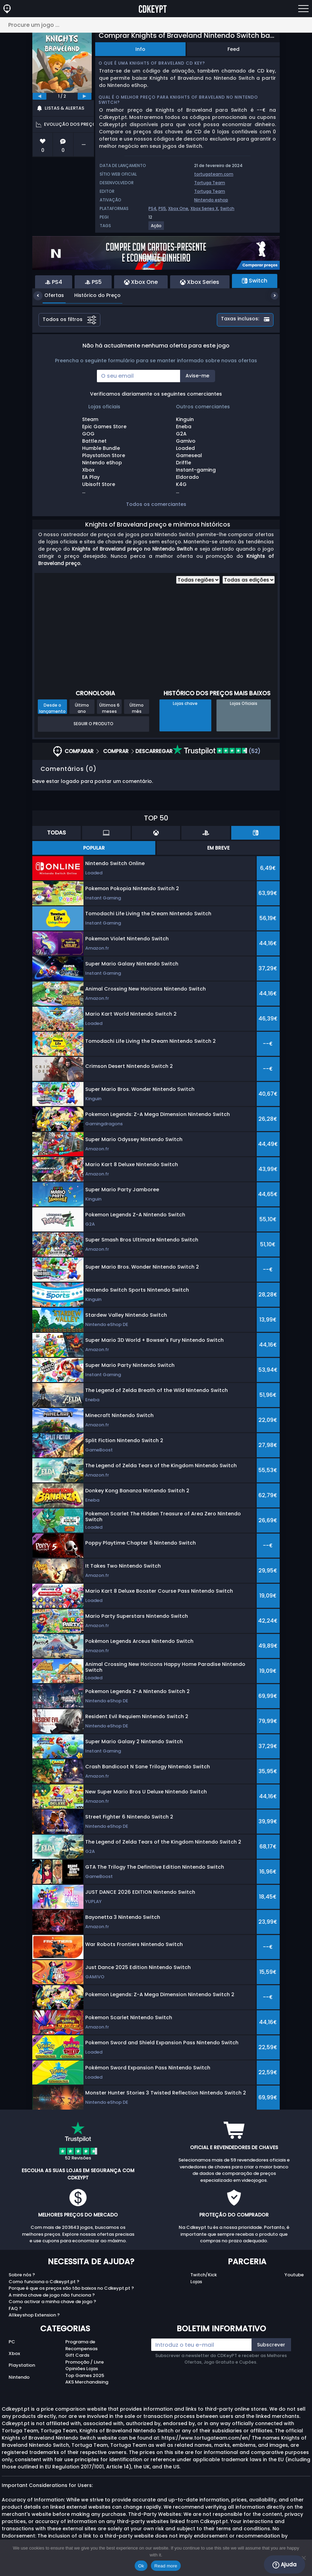 The height and width of the screenshot is (2576, 312). I want to click on A minha chave de jogo não funciona ?, so click(52, 2295).